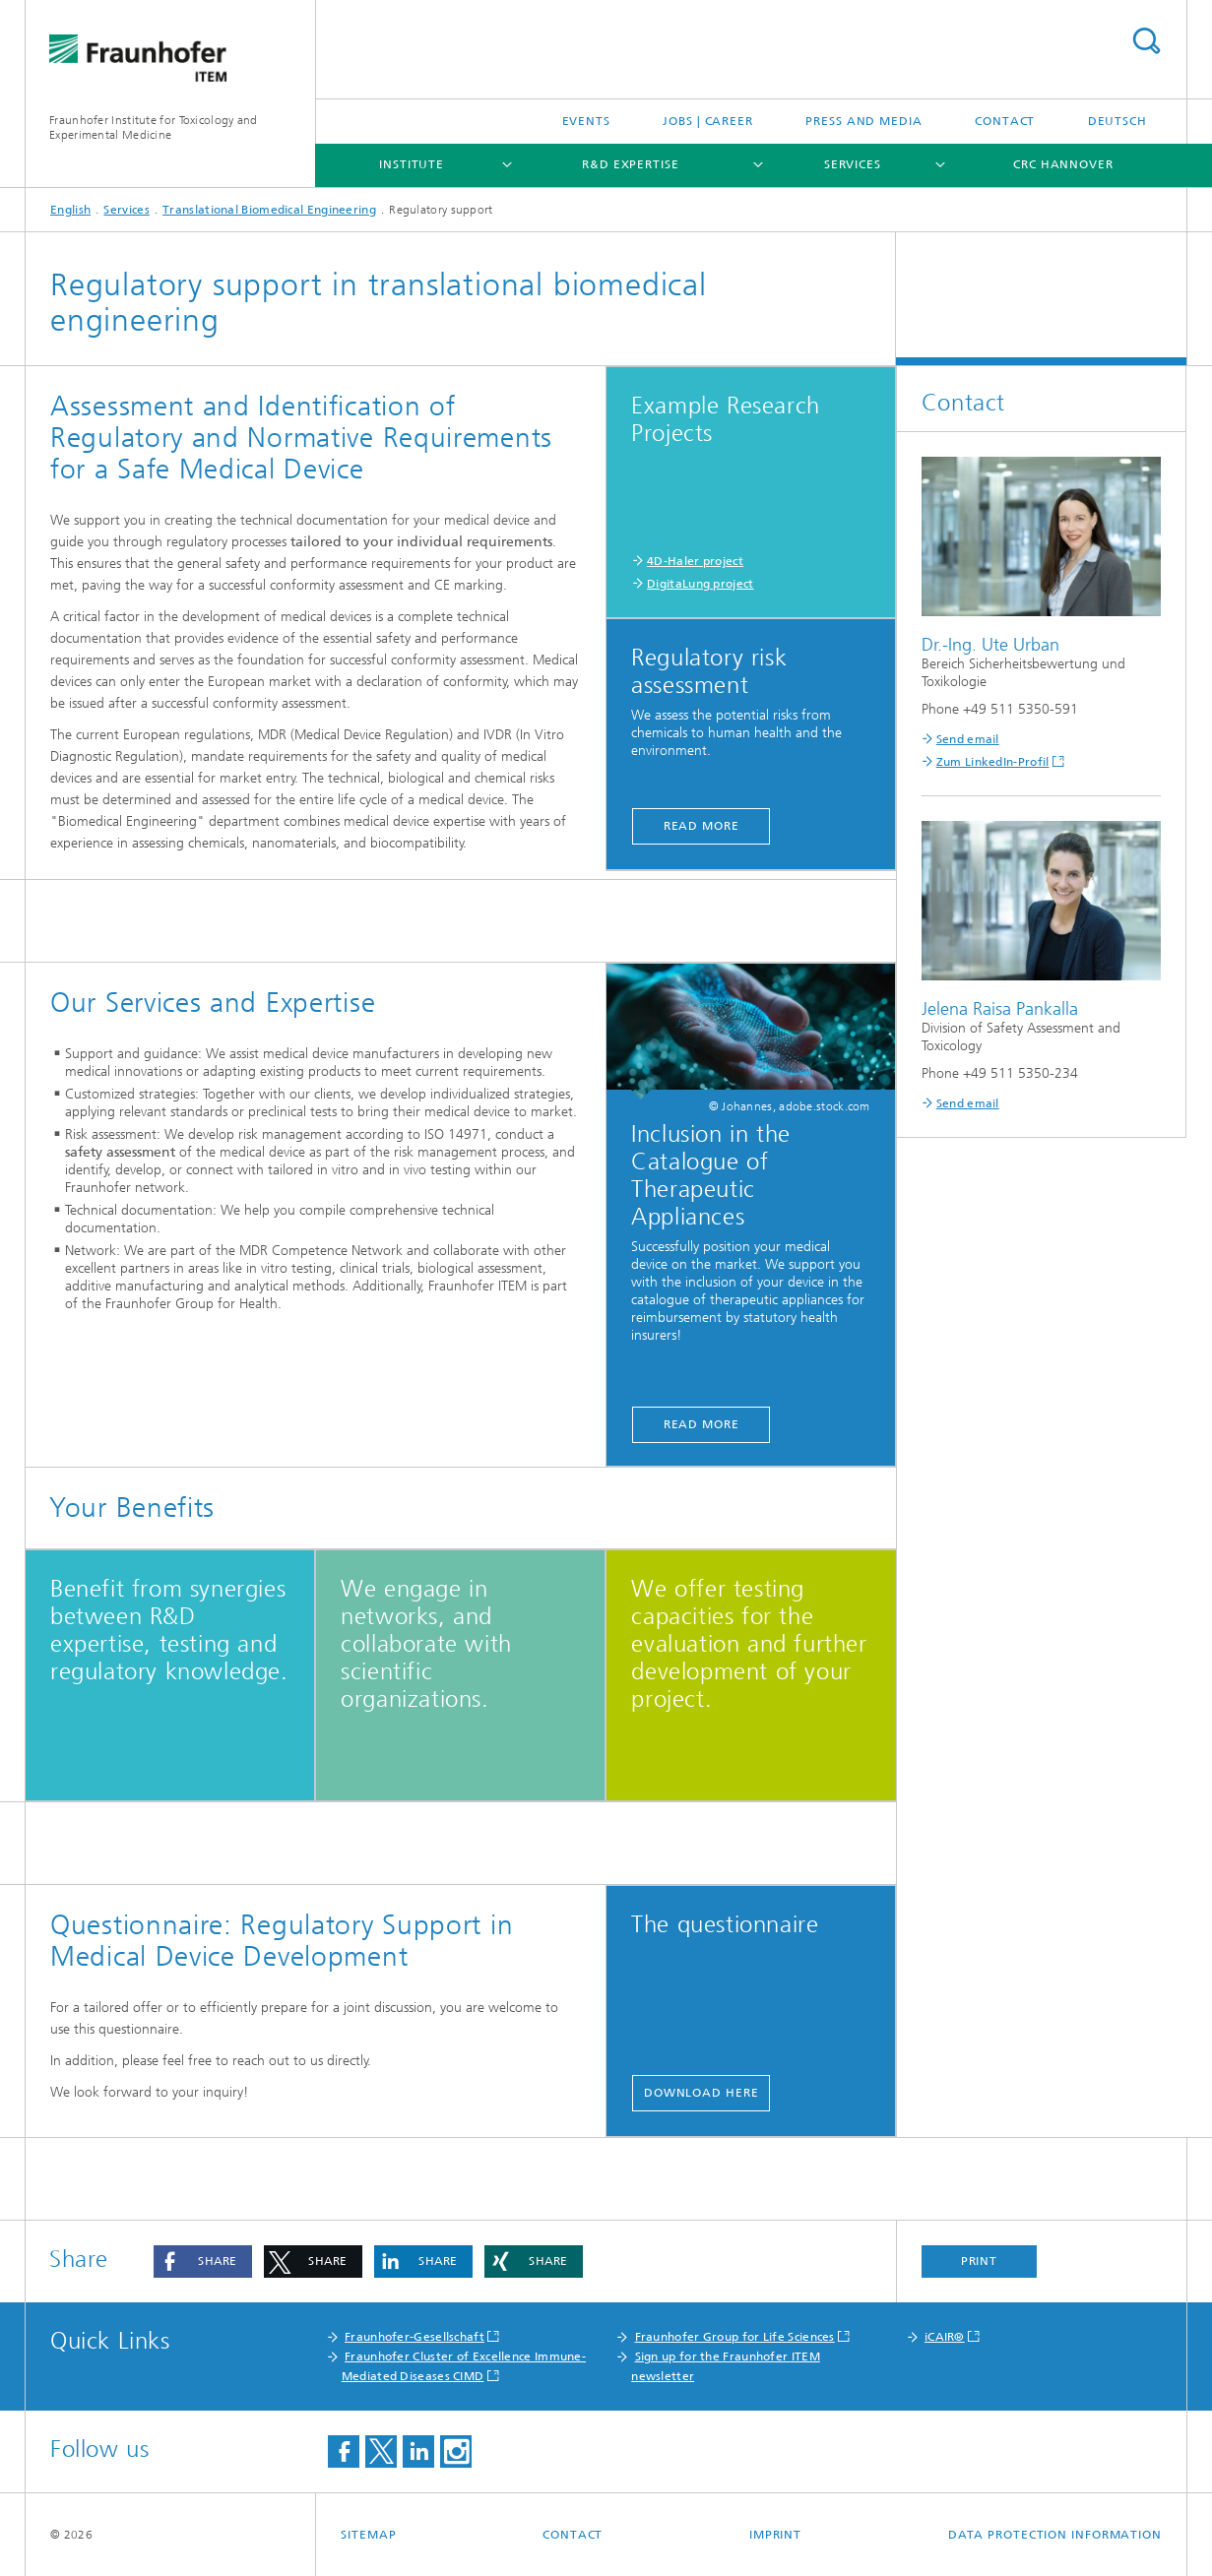 This screenshot has height=2576, width=1212. Describe the element at coordinates (203, 2261) in the screenshot. I see `[button]` at that location.